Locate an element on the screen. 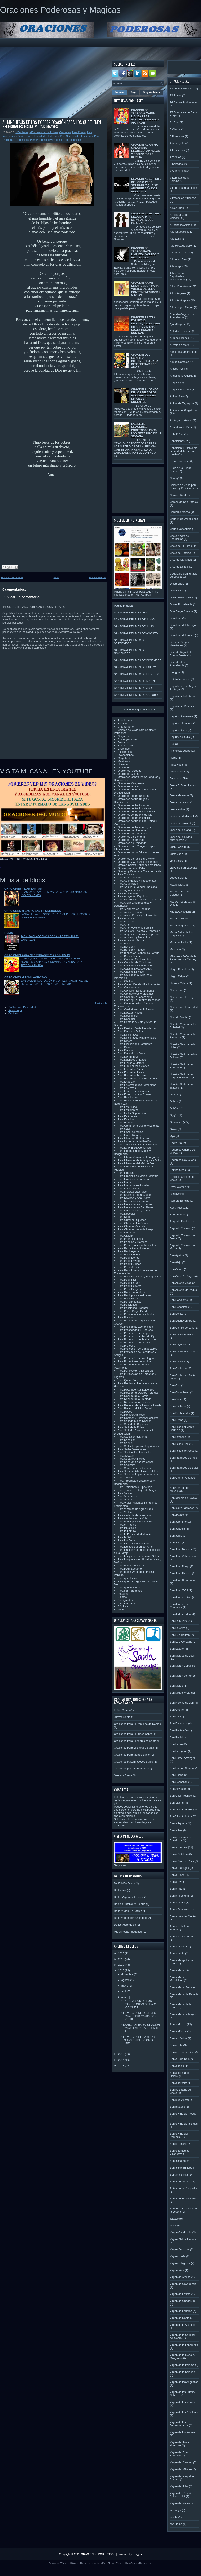  Para Conseguir Créditos Bancarios is located at coordinates (139, 1000).